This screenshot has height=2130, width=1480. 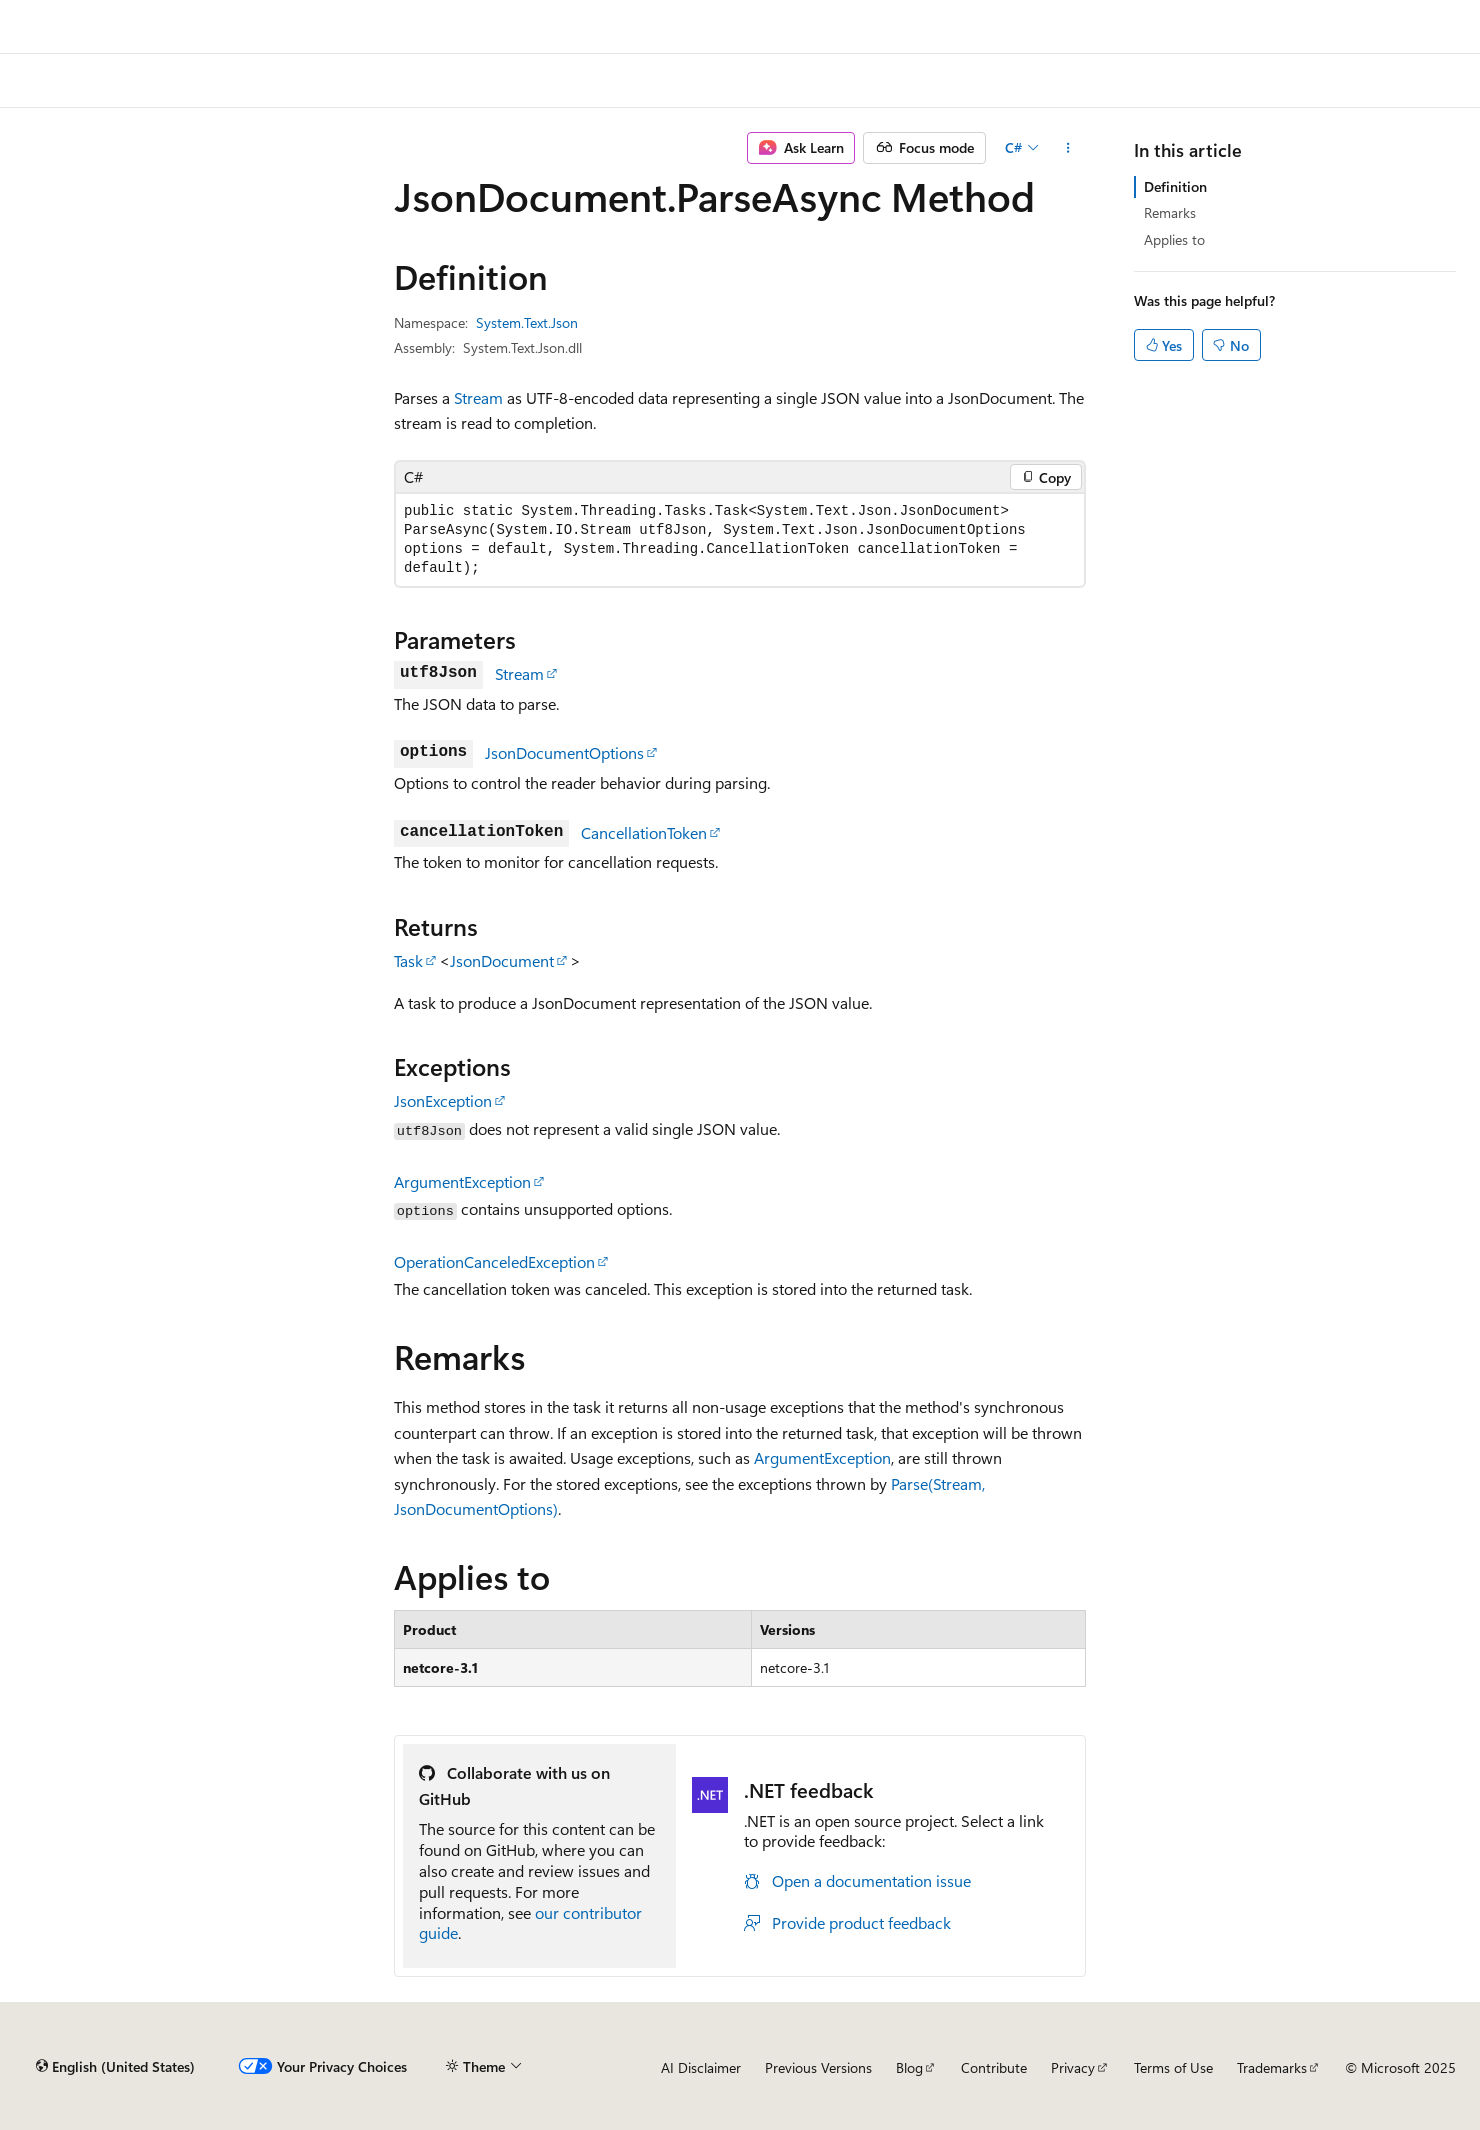 What do you see at coordinates (443, 1100) in the screenshot?
I see `JsonException` at bounding box center [443, 1100].